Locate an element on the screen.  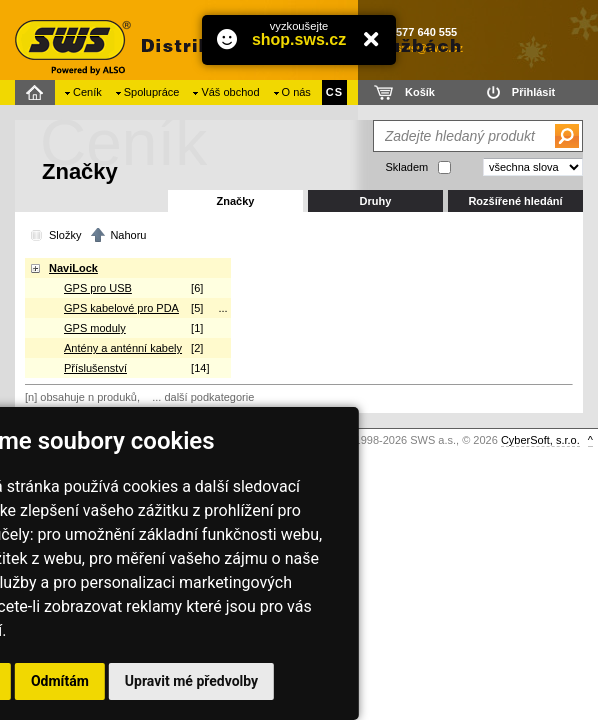
Spolupráce is located at coordinates (152, 92).